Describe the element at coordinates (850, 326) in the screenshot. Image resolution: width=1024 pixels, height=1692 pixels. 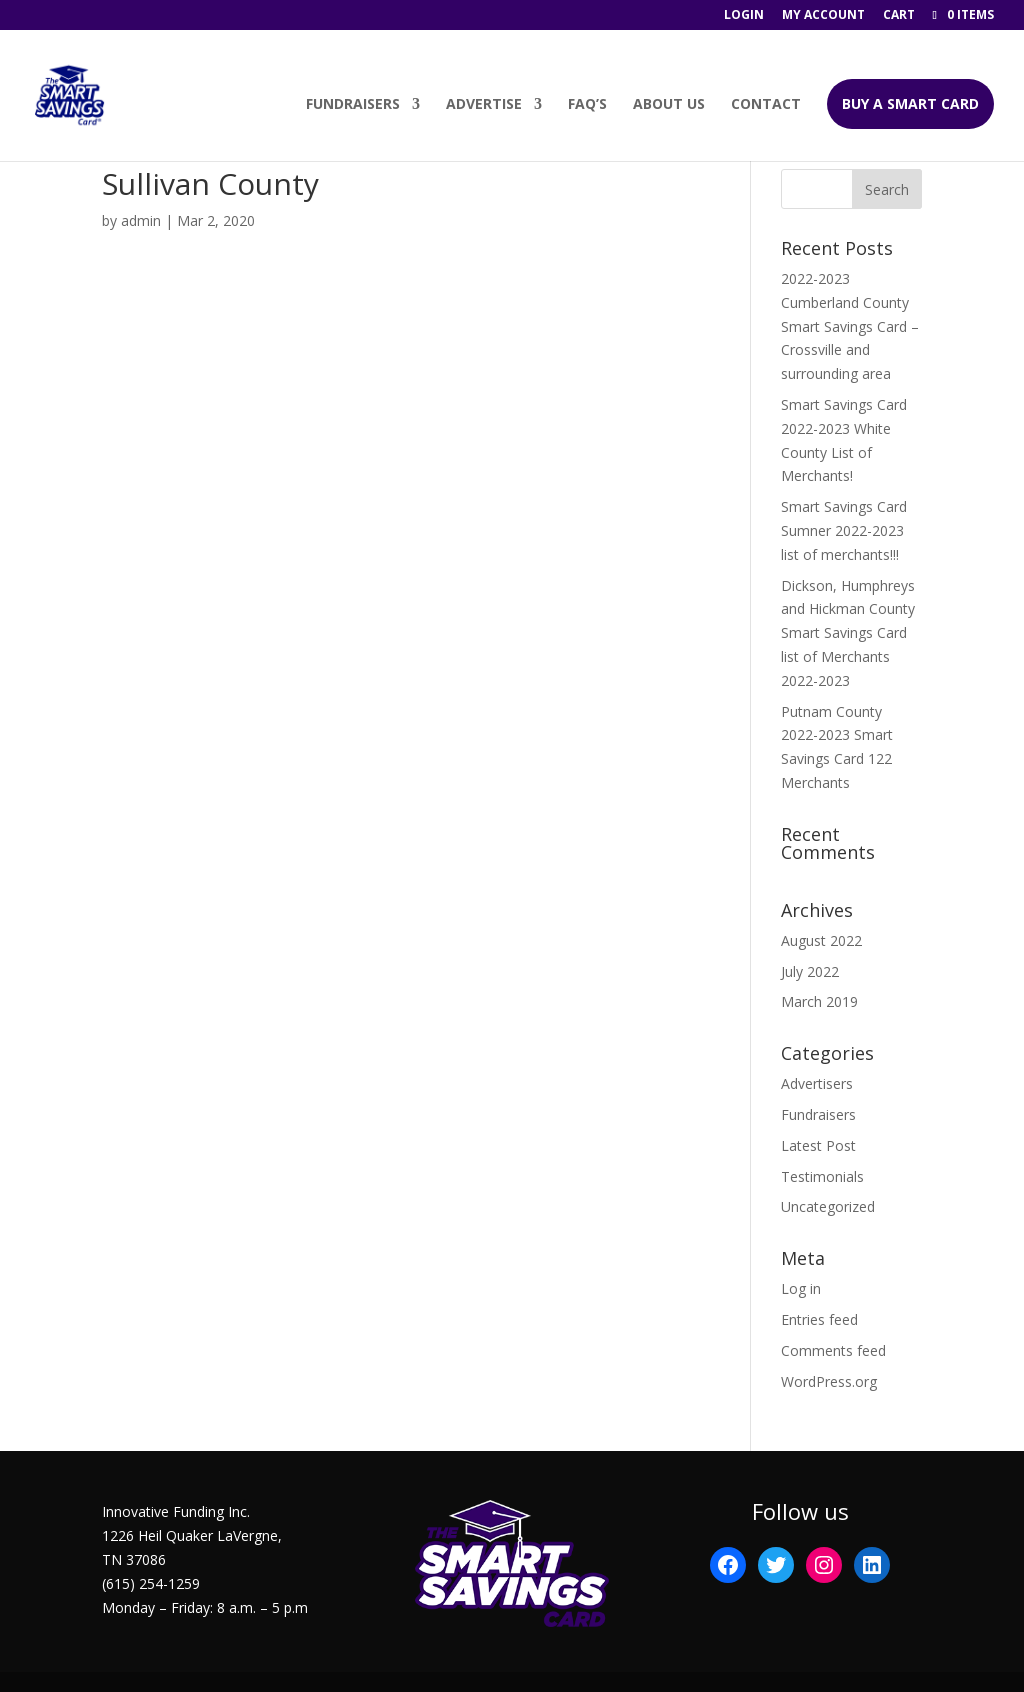
I see `2022-2023 Cumberland County Smart Savings Card – Crossville and surrounding area` at that location.